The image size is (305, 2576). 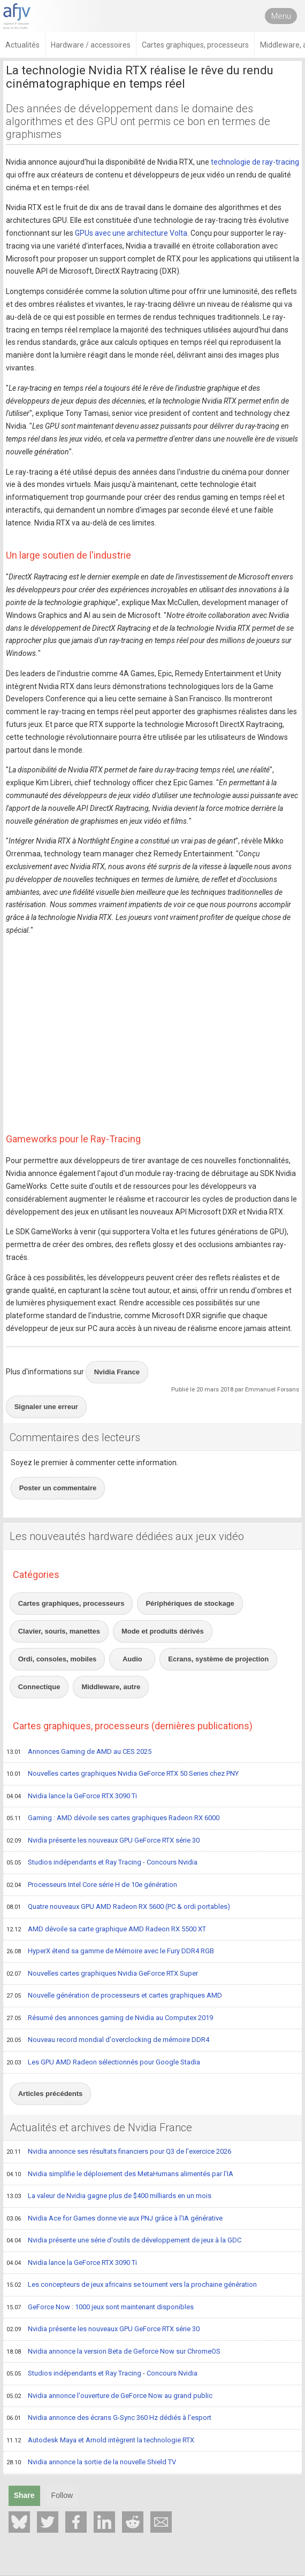 What do you see at coordinates (100, 2440) in the screenshot?
I see `Autodesk Maya et Arnold intègrent la technologie RTX` at bounding box center [100, 2440].